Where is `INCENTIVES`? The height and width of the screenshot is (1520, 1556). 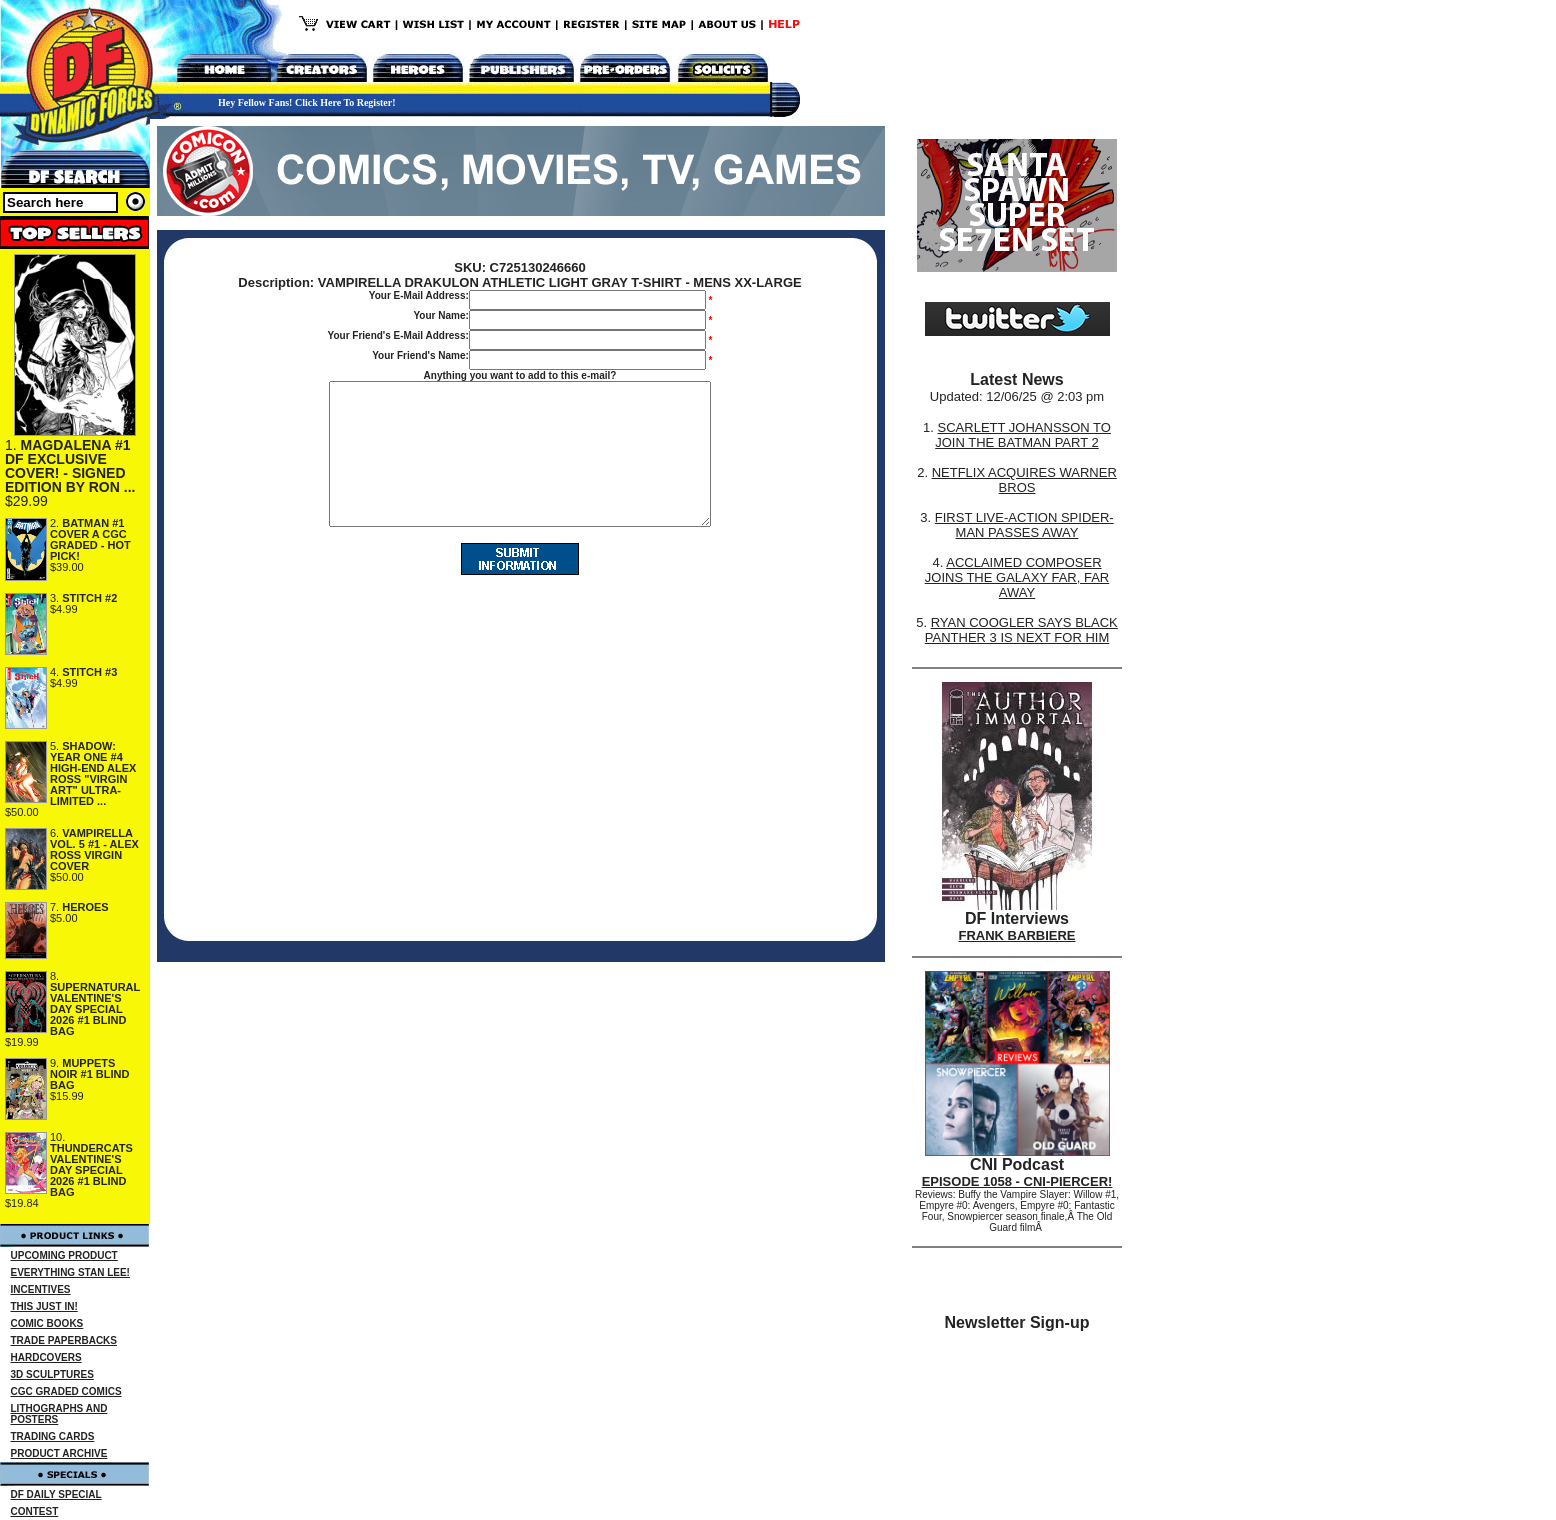
INCENTIVES is located at coordinates (41, 1289).